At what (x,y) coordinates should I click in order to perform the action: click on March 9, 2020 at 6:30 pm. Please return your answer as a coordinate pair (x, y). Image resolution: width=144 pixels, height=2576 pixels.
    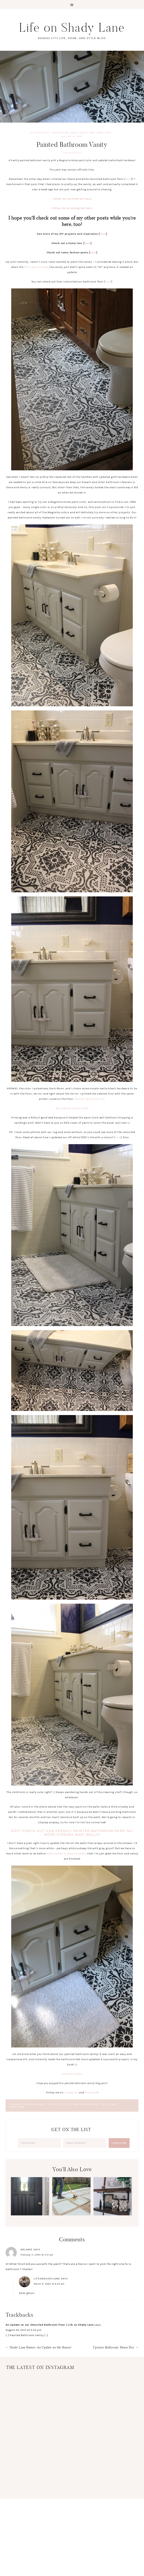
    Looking at the image, I should click on (49, 2284).